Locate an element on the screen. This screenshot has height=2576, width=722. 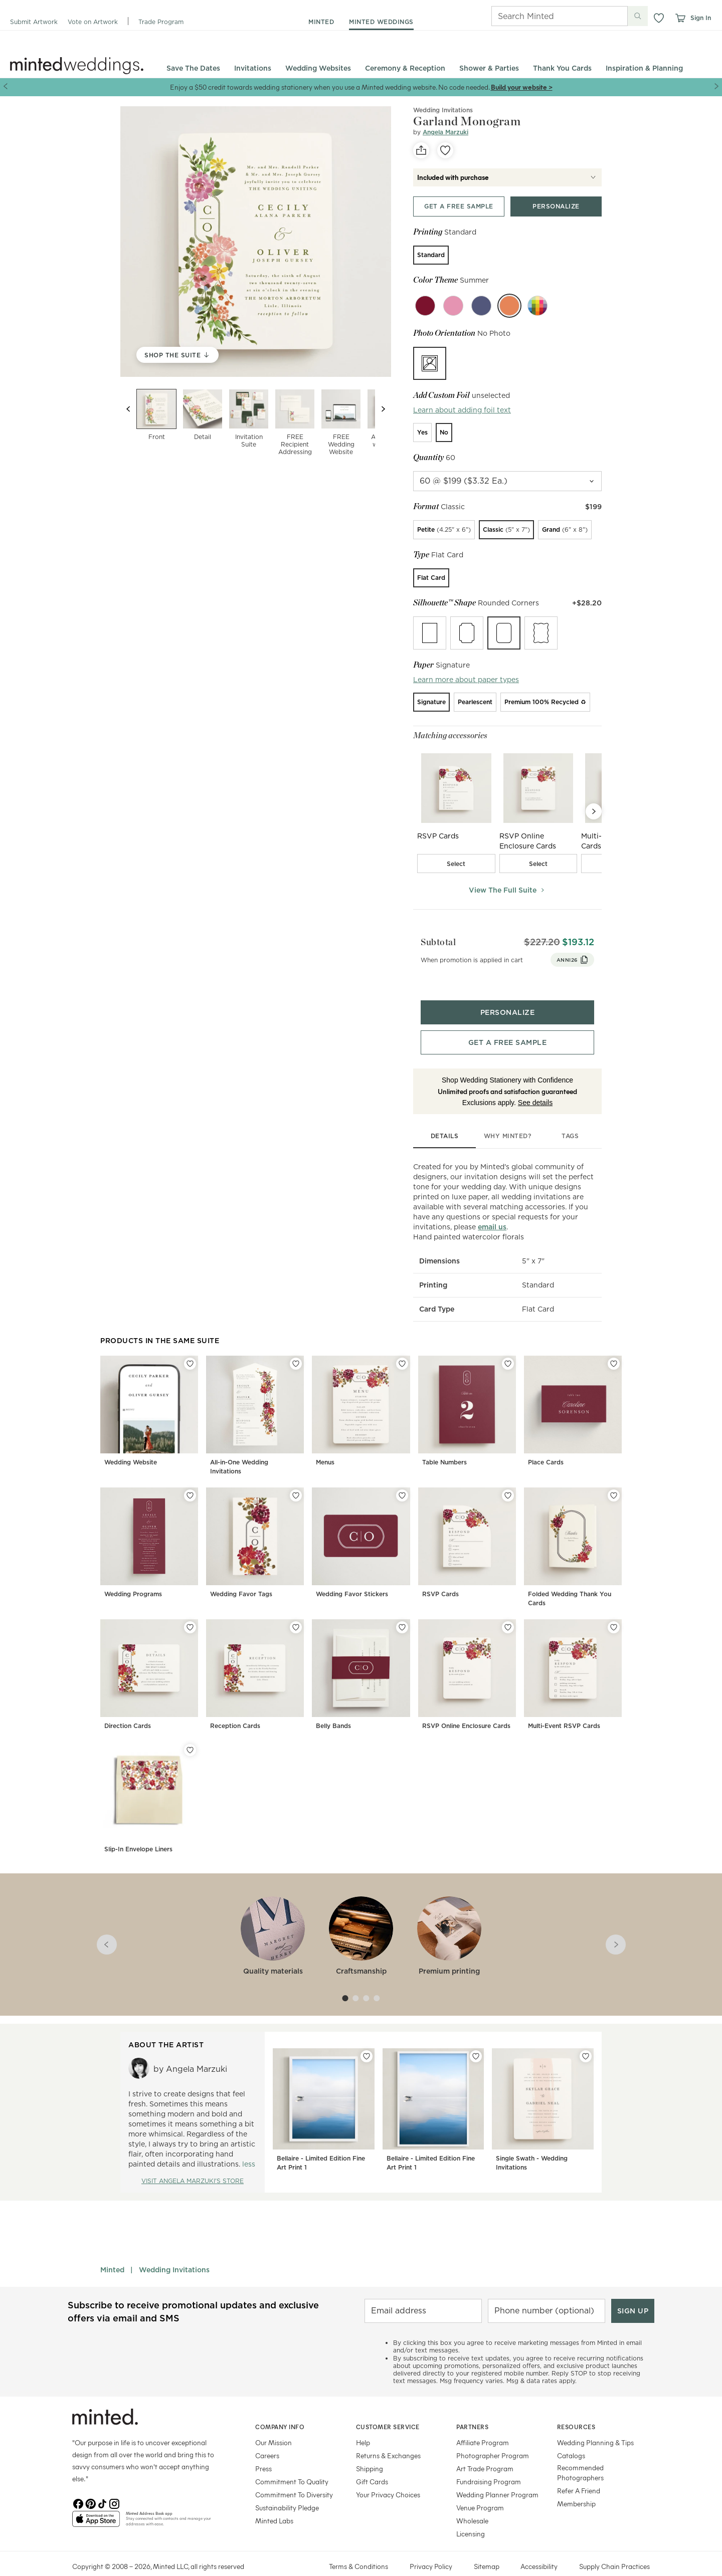
Multi-Event RSVP Cards is located at coordinates (564, 1708).